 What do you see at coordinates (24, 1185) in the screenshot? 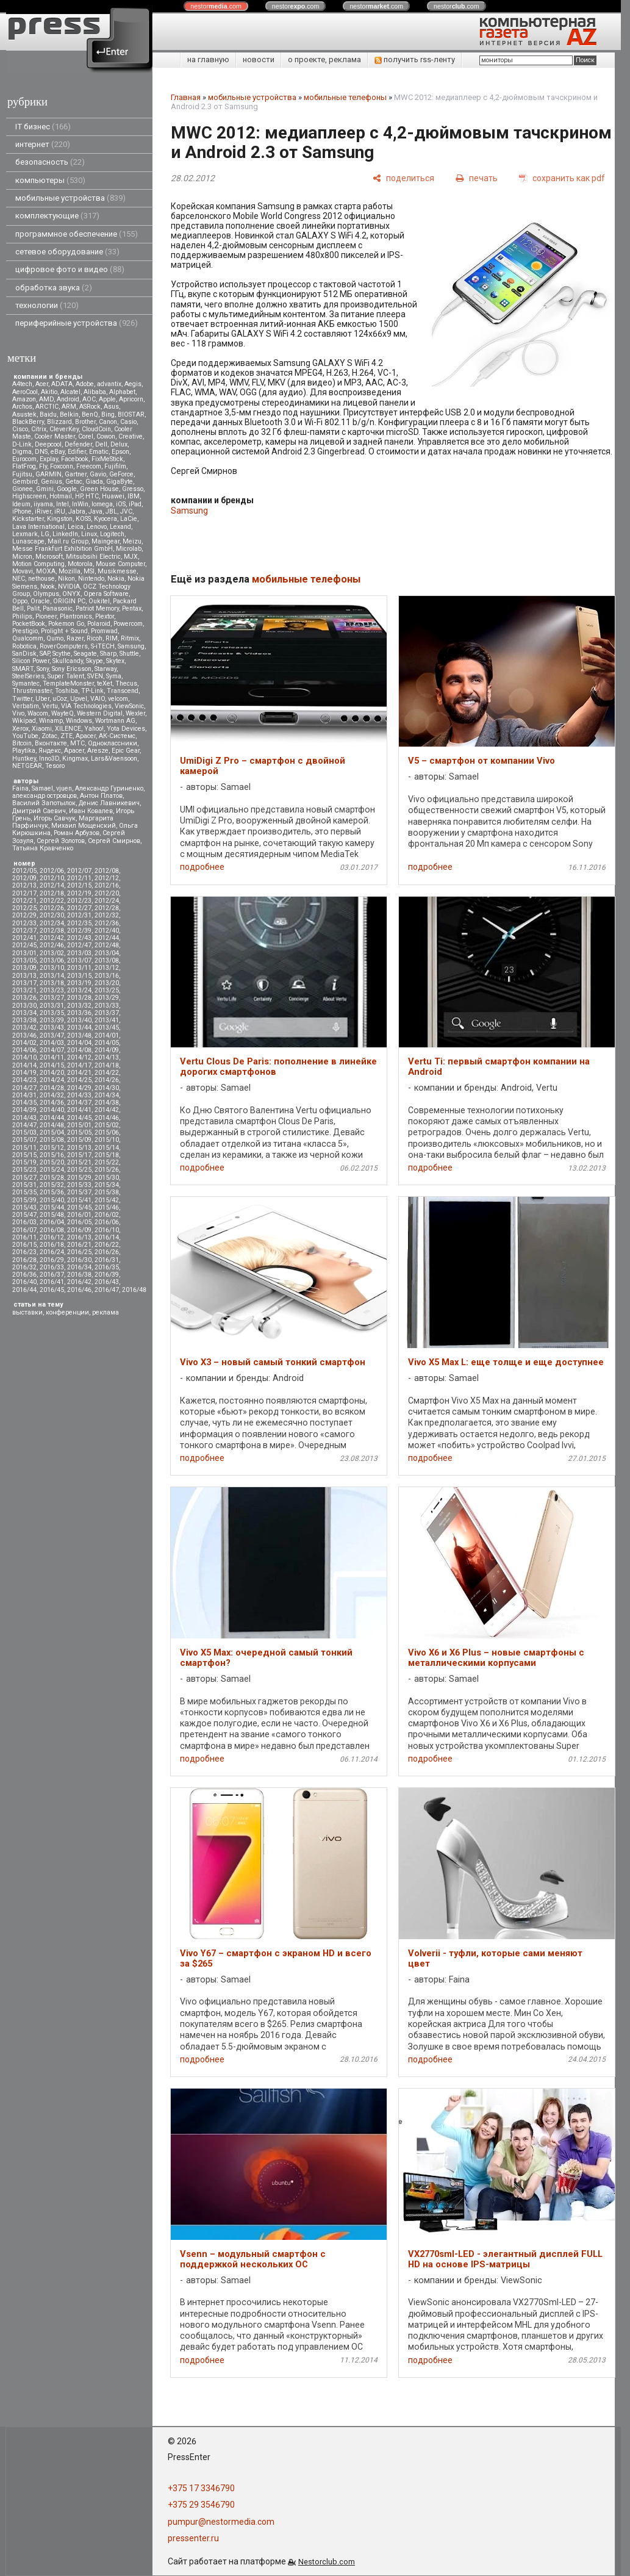
I see `2015/31` at bounding box center [24, 1185].